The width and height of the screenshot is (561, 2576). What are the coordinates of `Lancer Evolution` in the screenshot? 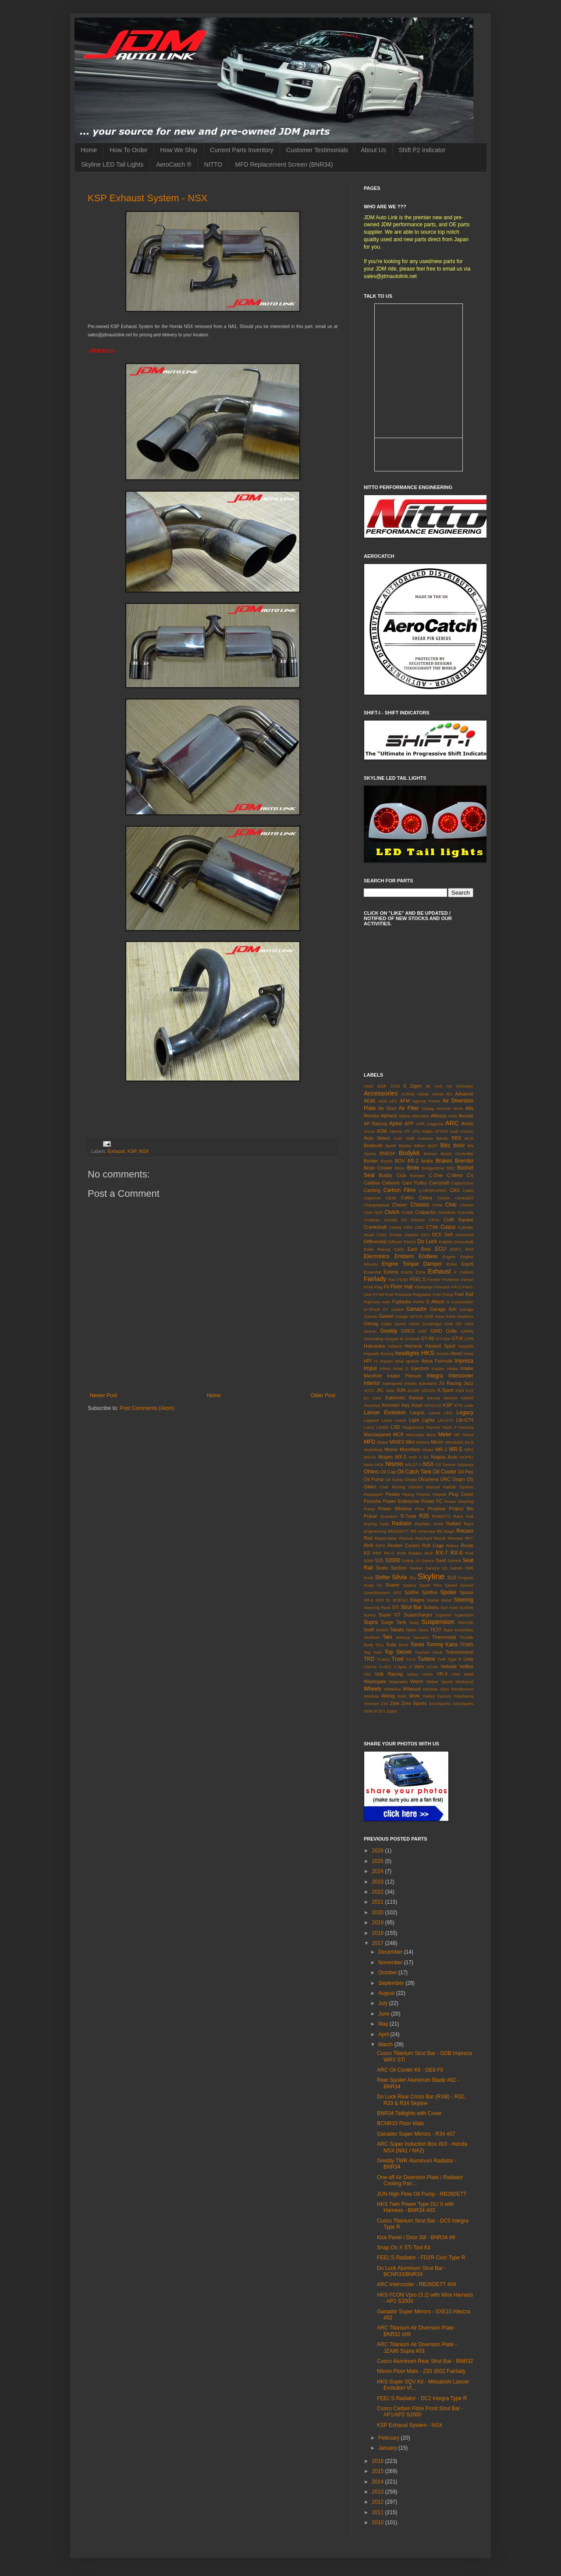 It's located at (385, 1412).